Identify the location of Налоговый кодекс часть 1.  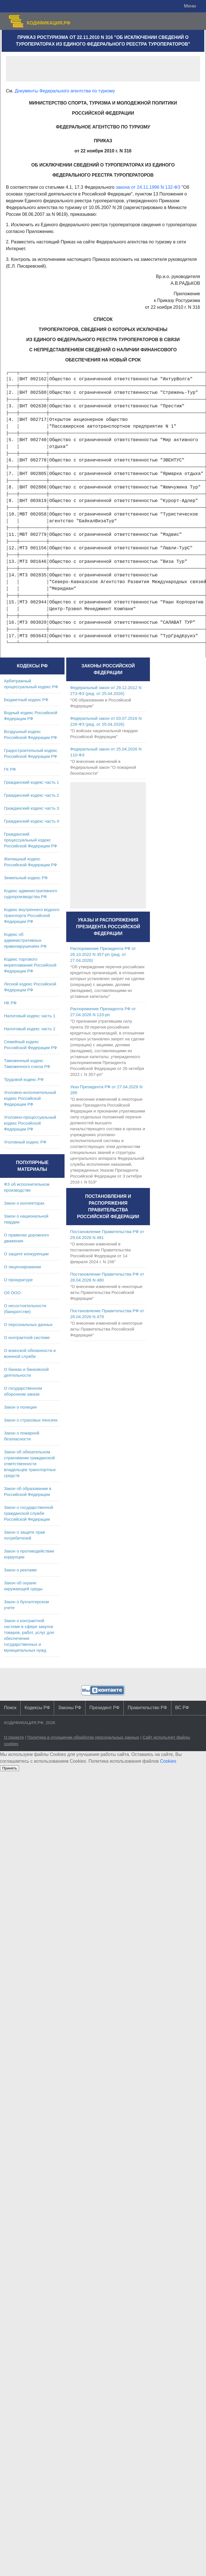
(29, 1015).